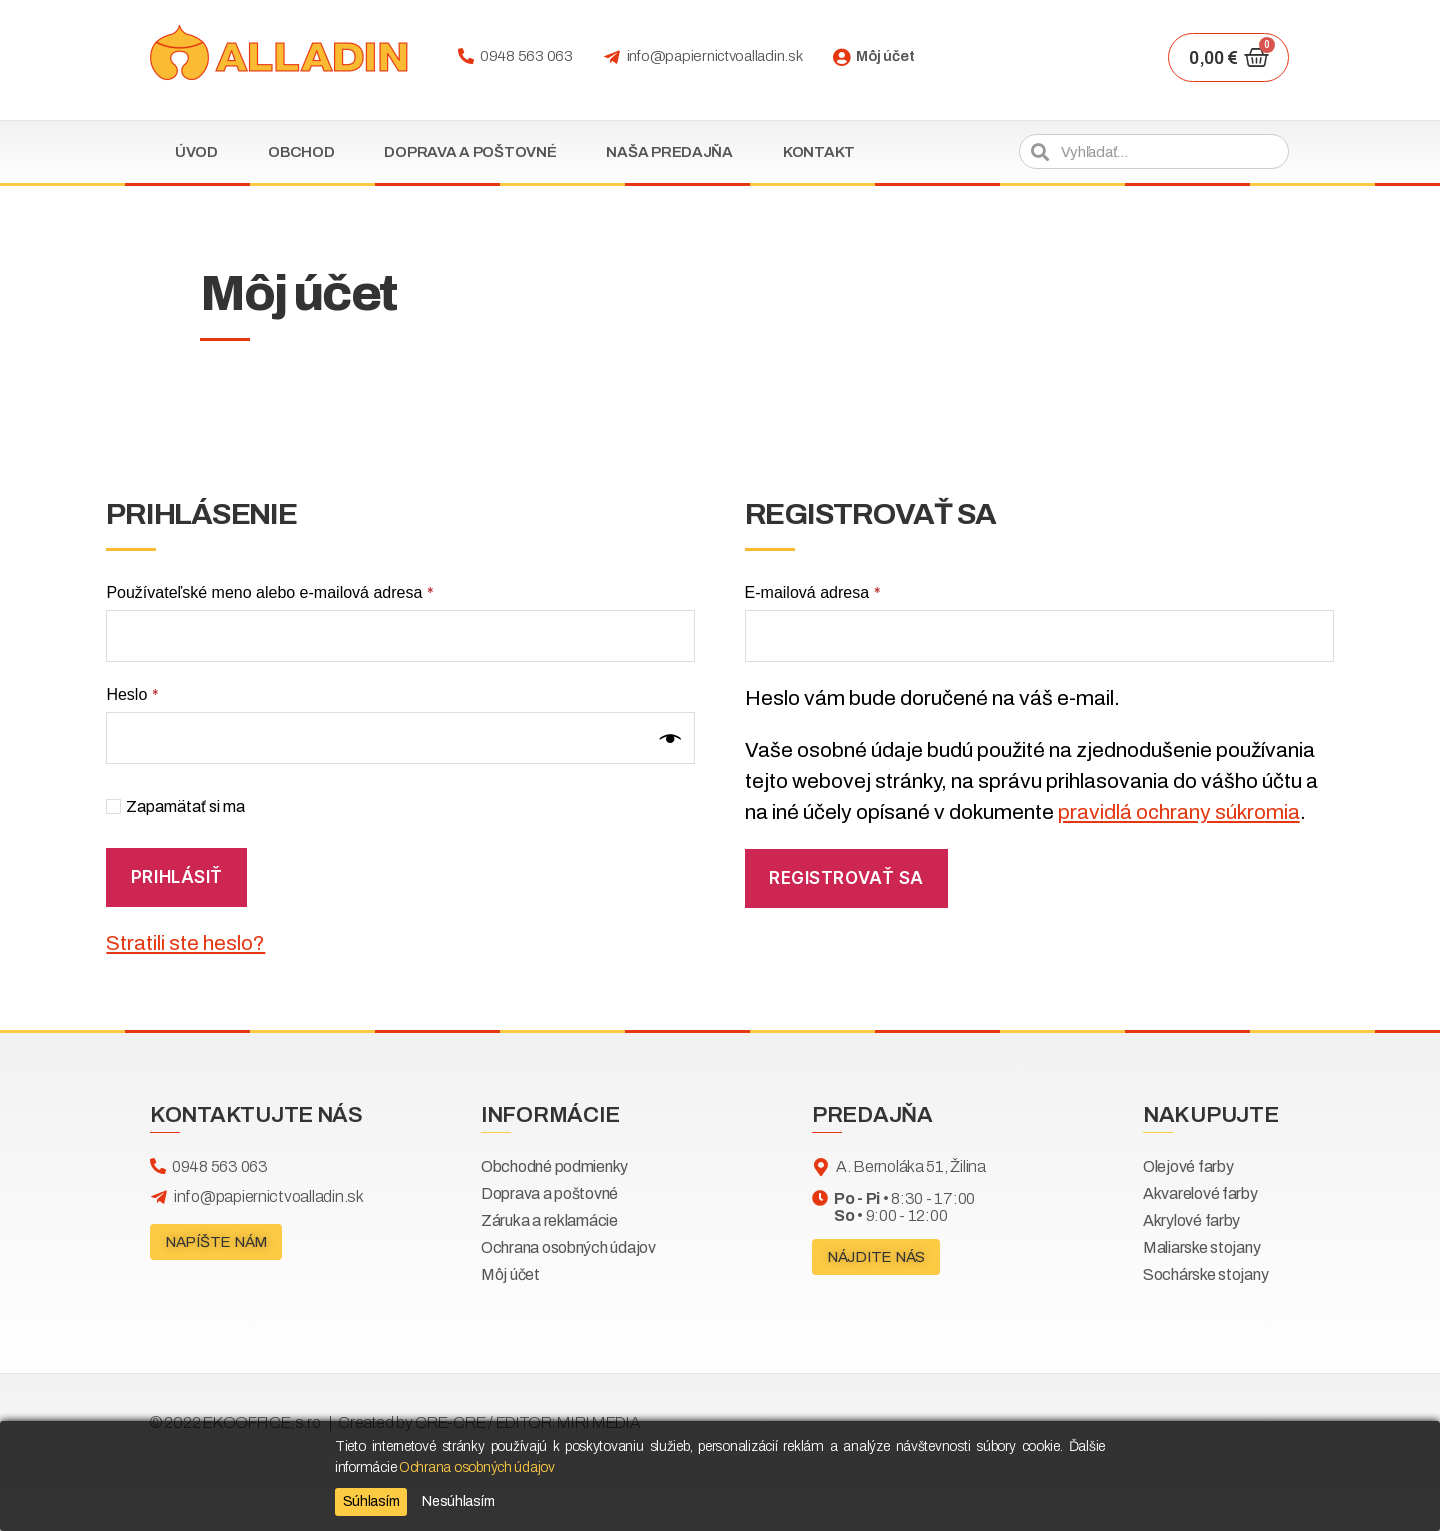  Describe the element at coordinates (216, 1242) in the screenshot. I see `[button]` at that location.